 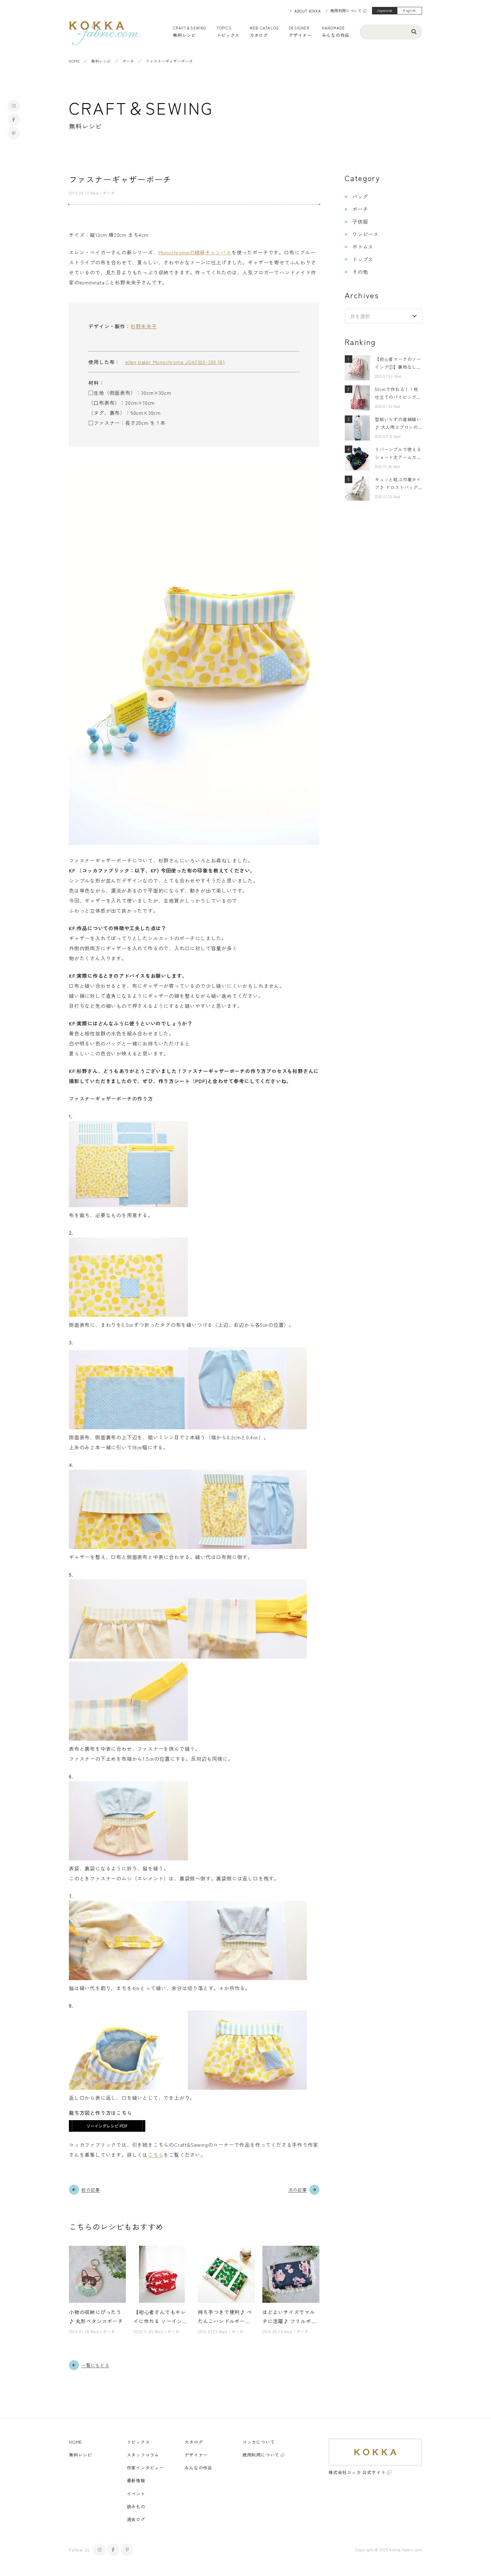 I want to click on 過去ログ, so click(x=136, y=2519).